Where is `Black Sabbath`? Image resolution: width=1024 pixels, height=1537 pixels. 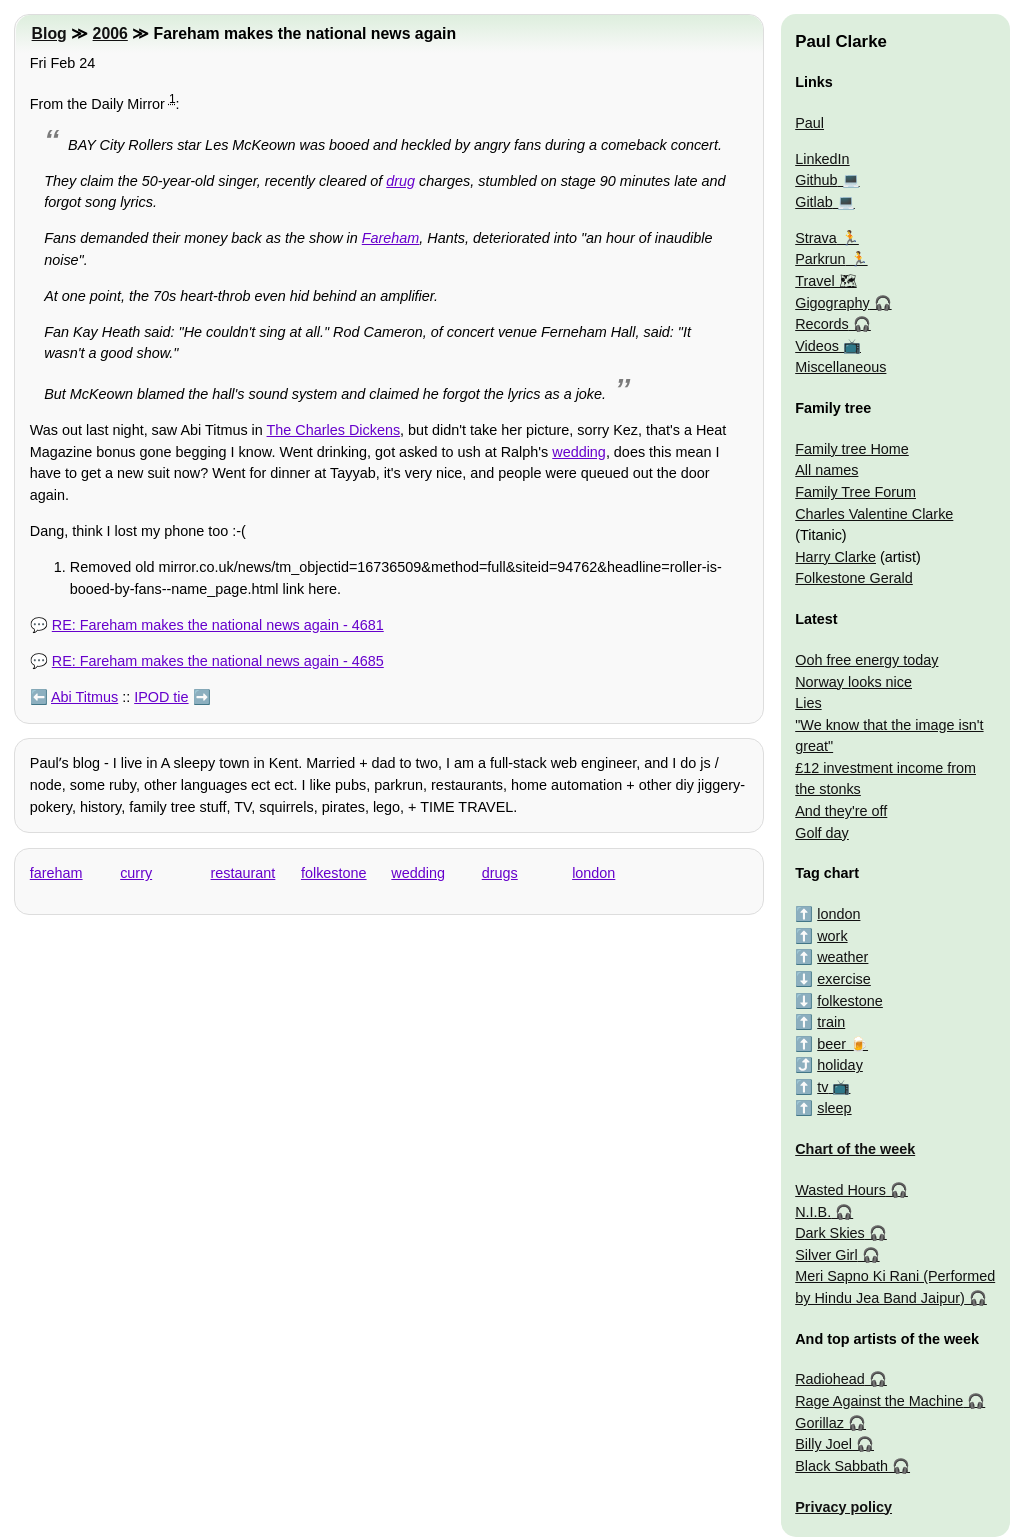
Black Sabbath is located at coordinates (841, 1466).